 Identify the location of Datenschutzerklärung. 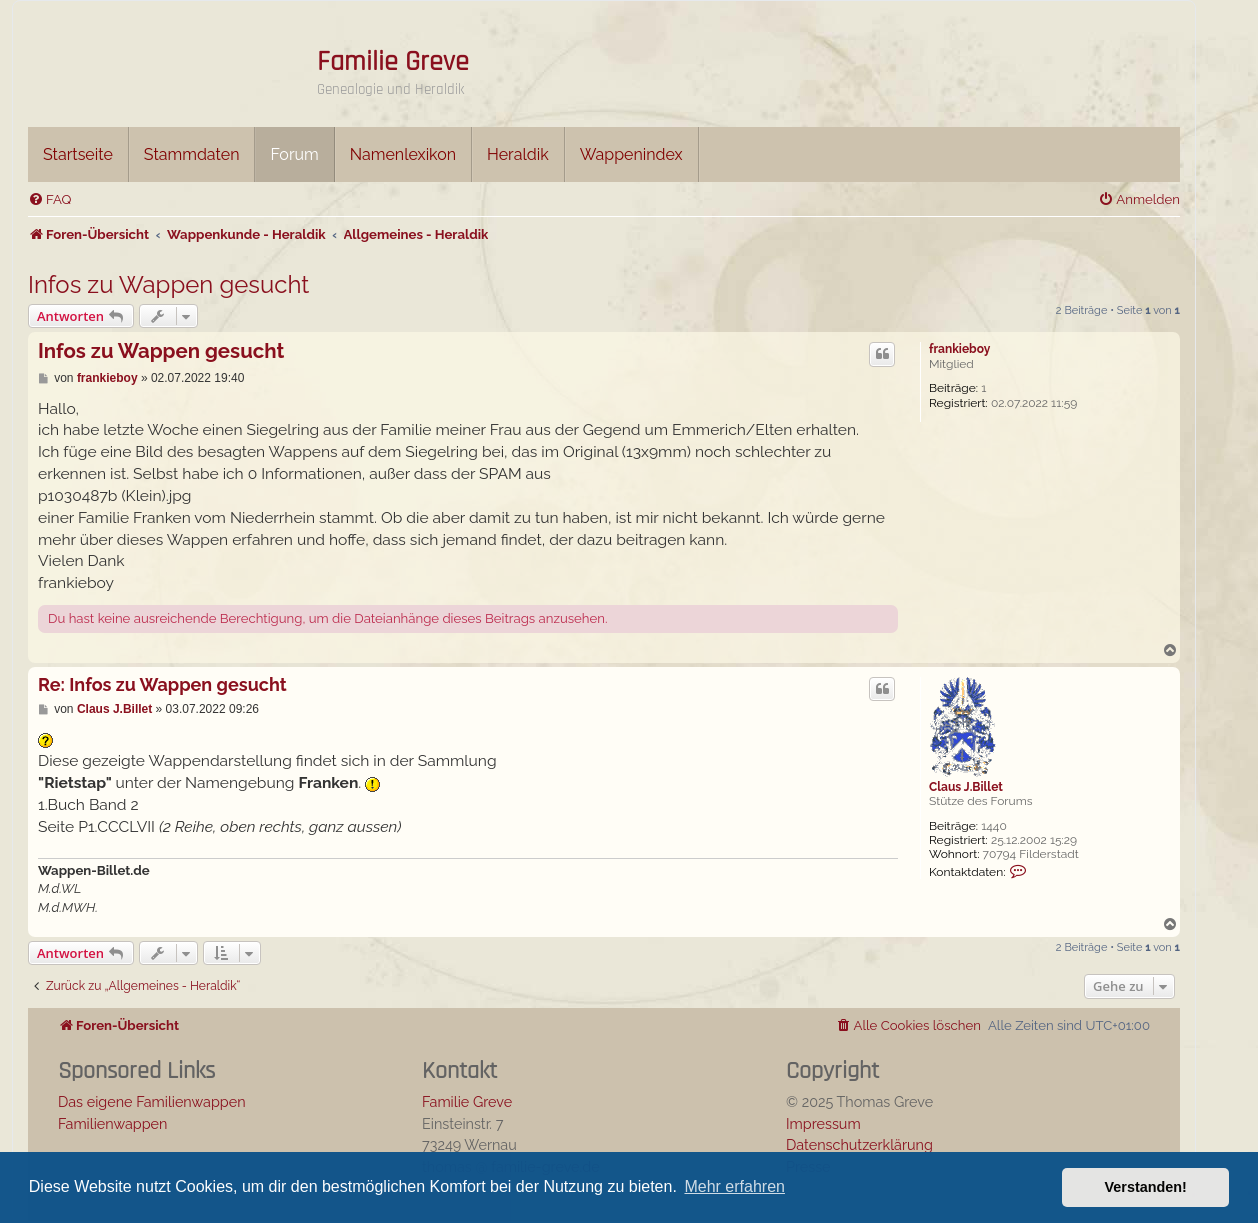
(859, 1144).